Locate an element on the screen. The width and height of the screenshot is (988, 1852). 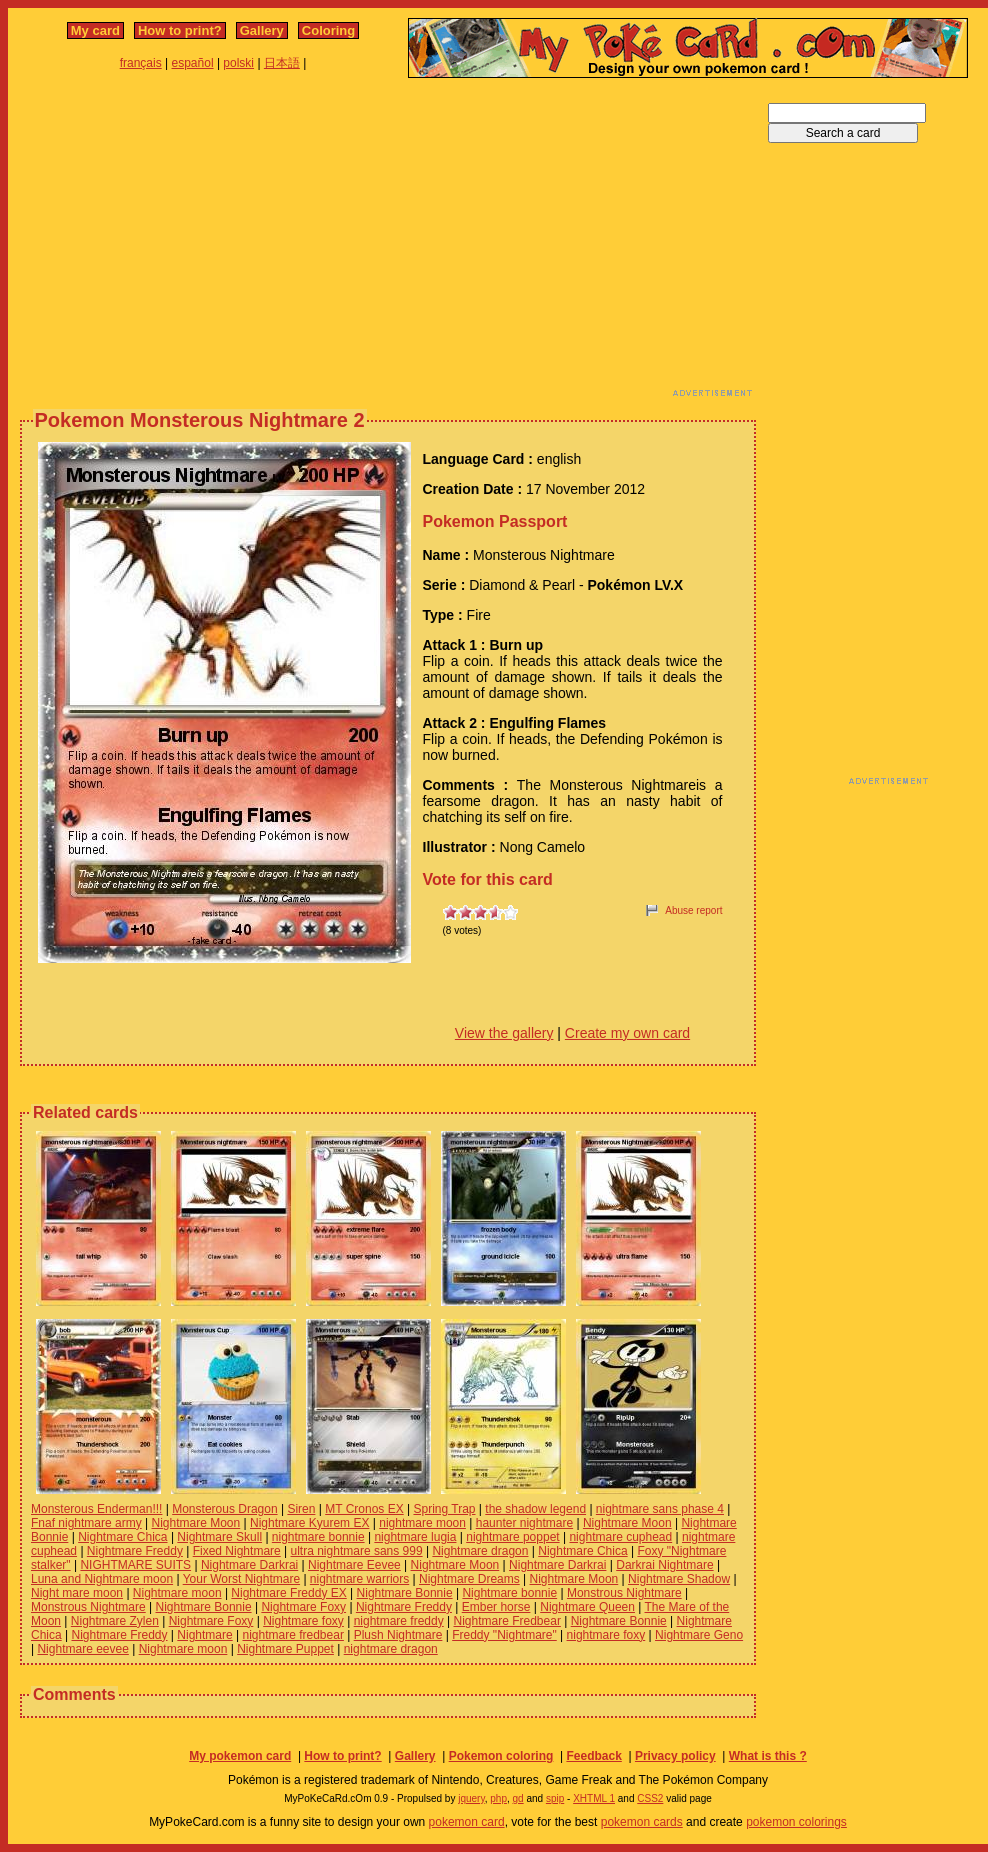
Nightmare eevee is located at coordinates (82, 1649).